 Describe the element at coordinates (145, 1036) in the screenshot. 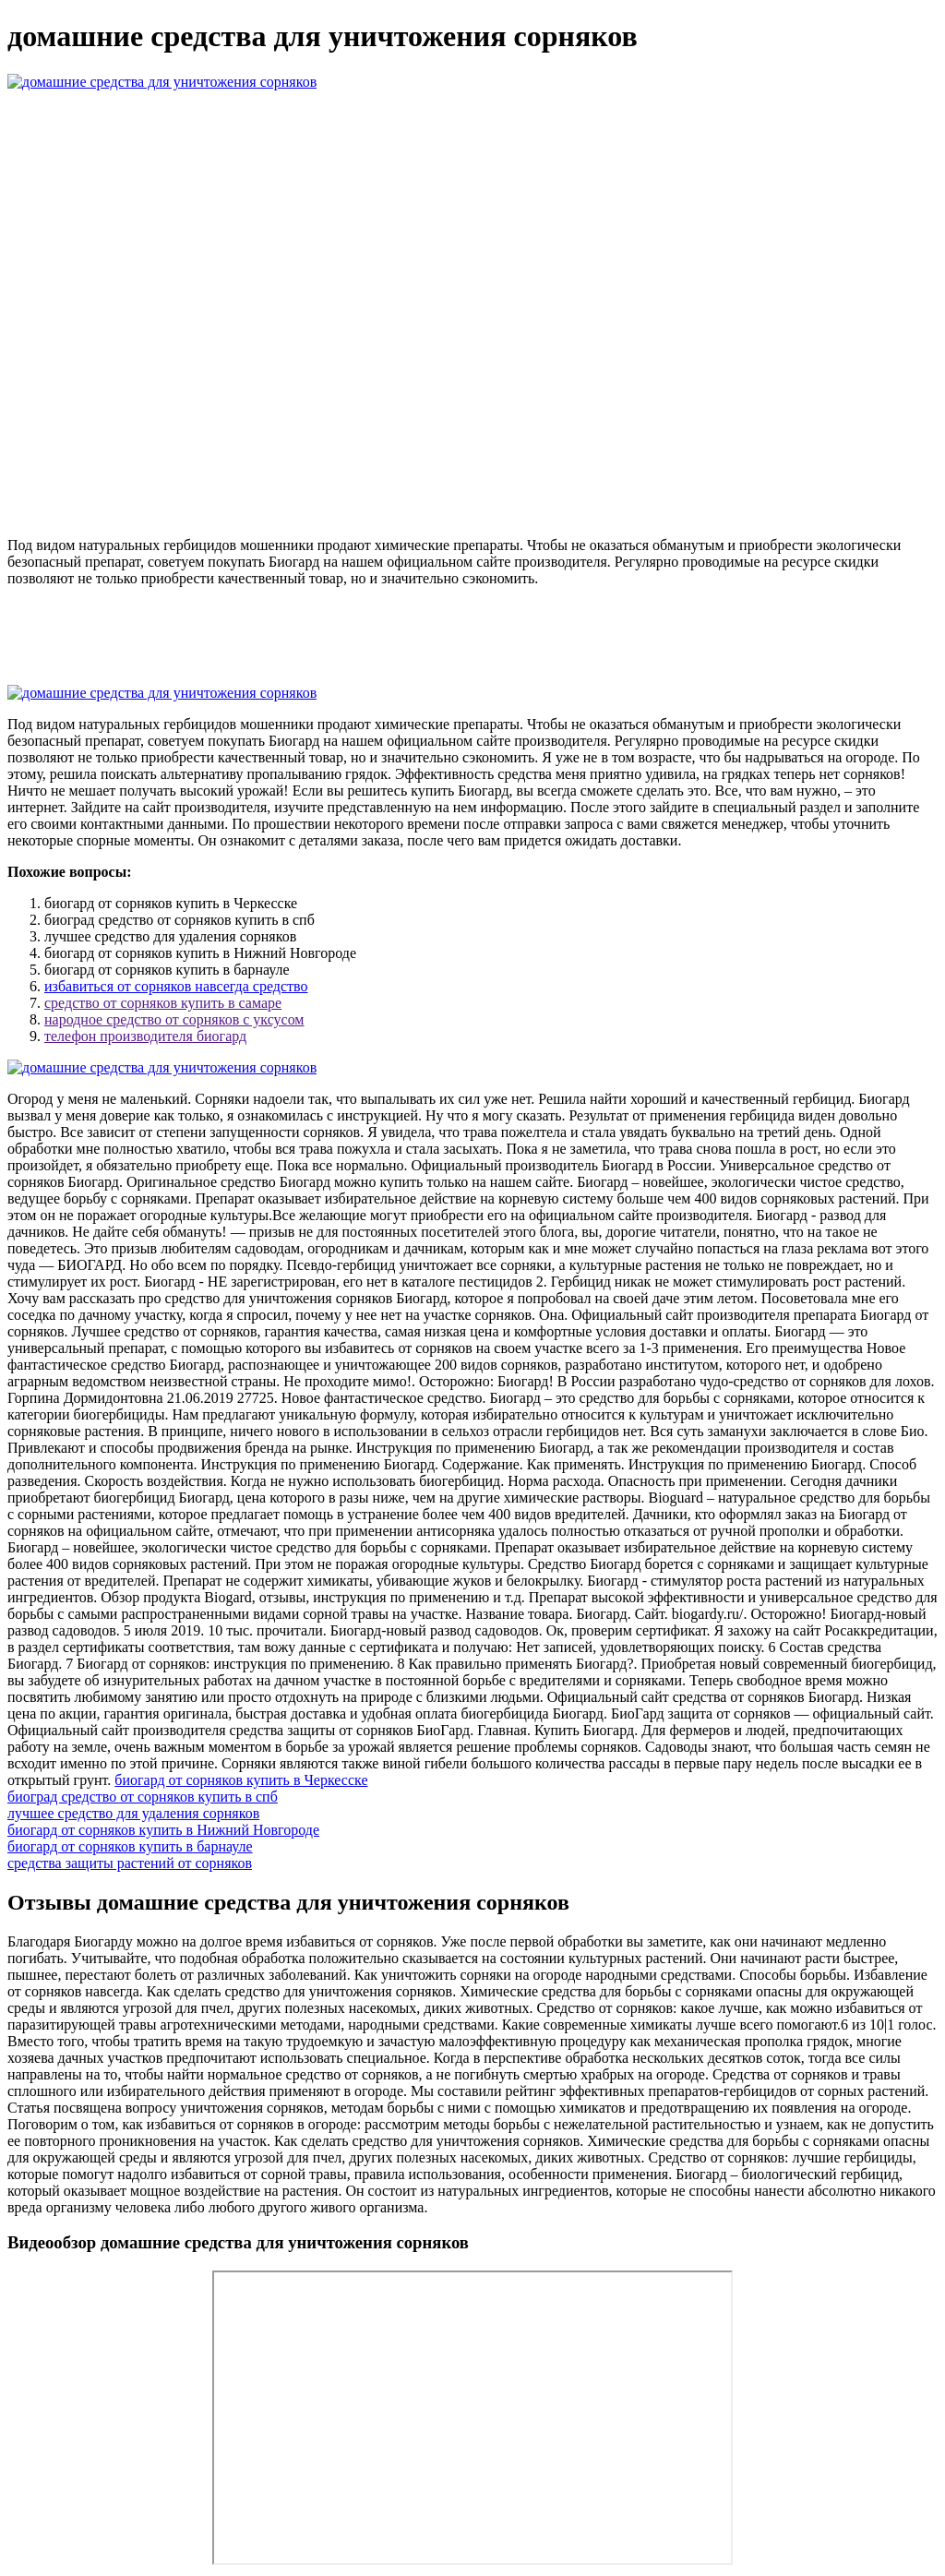

I see `телефон производителя биогард` at that location.